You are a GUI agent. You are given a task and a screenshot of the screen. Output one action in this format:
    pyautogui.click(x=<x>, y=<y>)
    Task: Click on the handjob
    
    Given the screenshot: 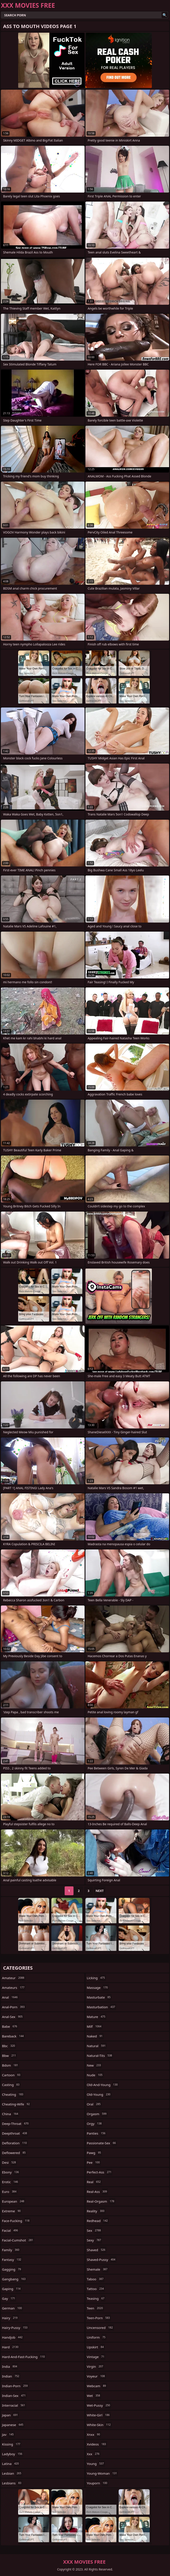 What is the action you would take?
    pyautogui.click(x=13, y=2337)
    